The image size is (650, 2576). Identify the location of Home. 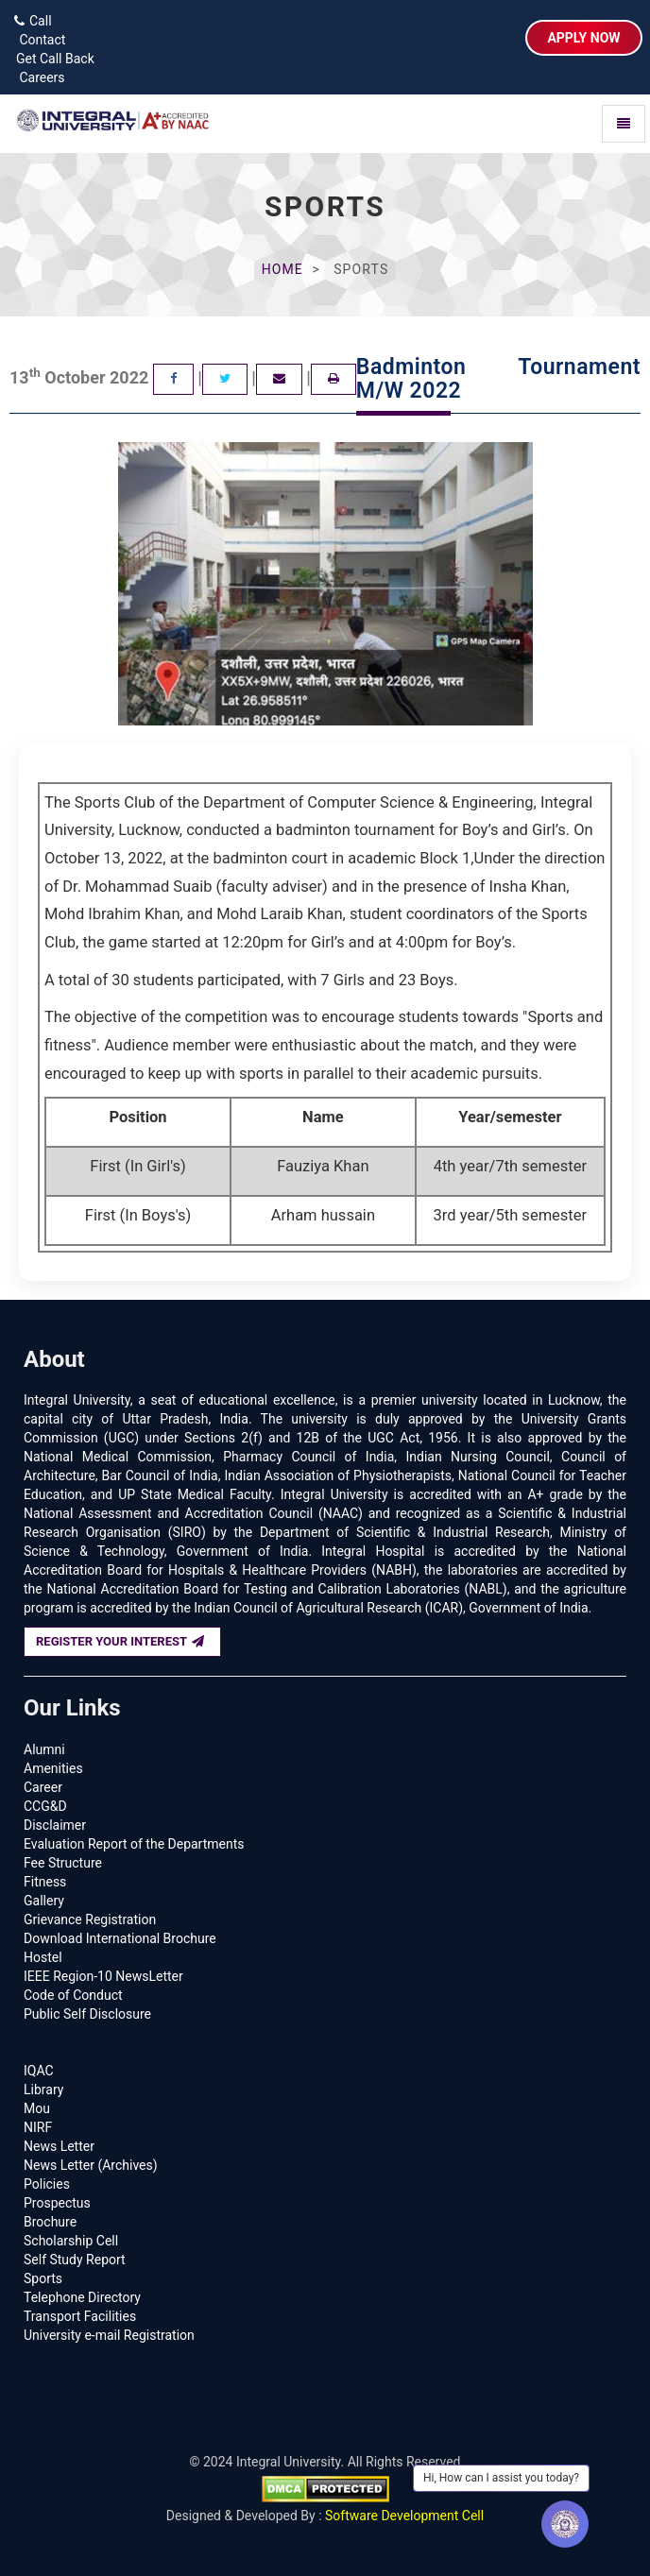
(282, 269).